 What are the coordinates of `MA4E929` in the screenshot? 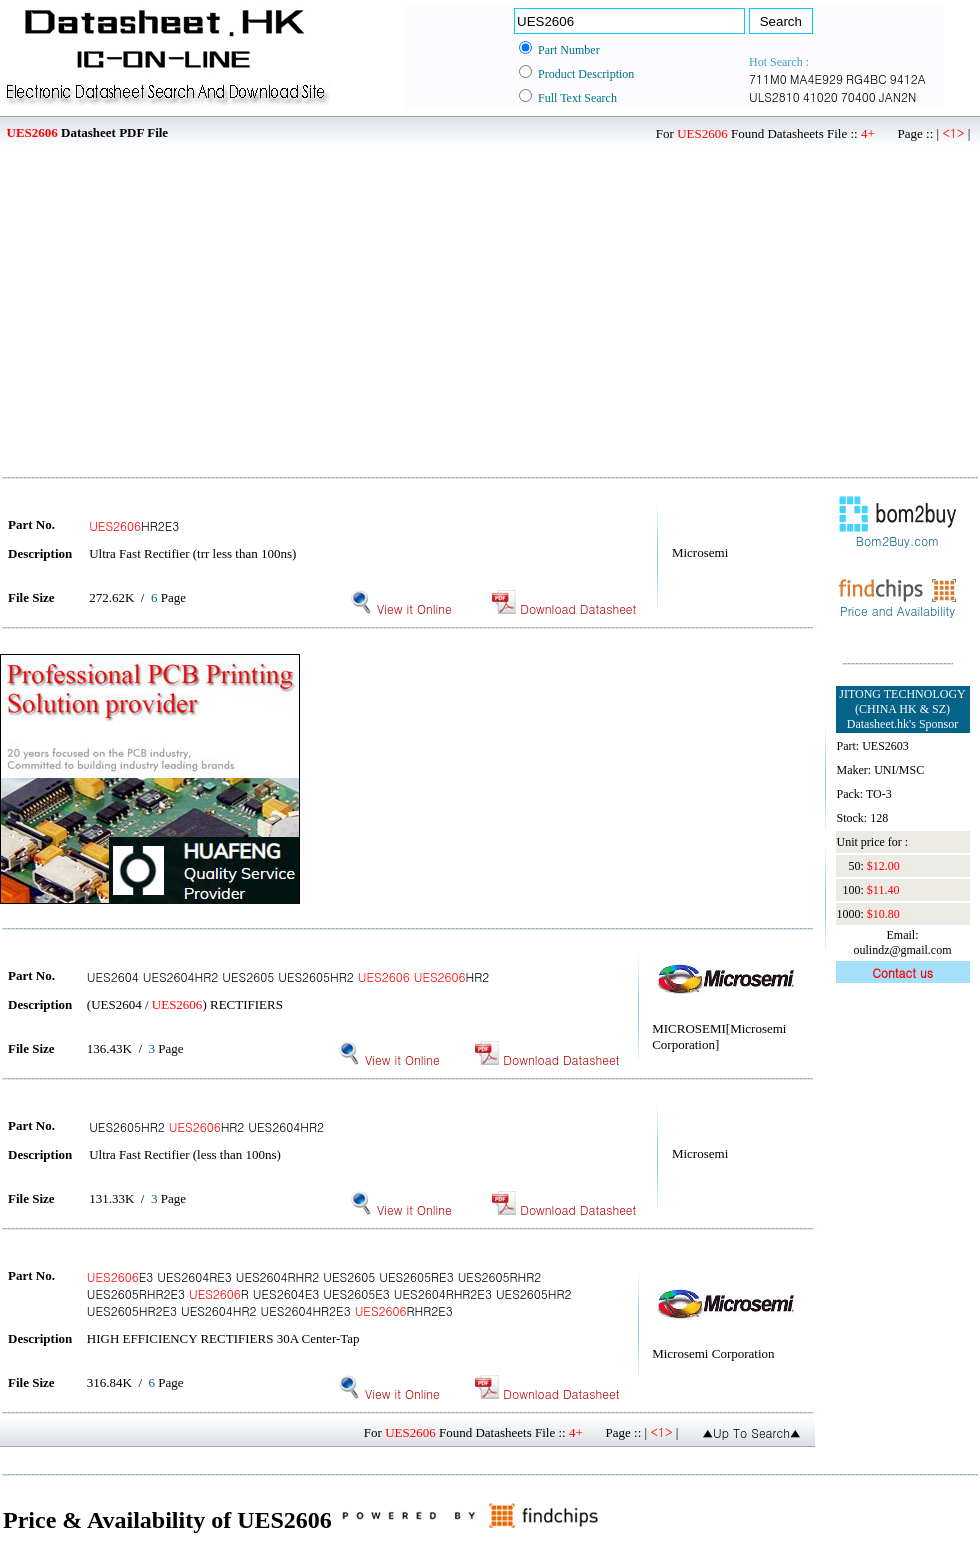 It's located at (816, 78).